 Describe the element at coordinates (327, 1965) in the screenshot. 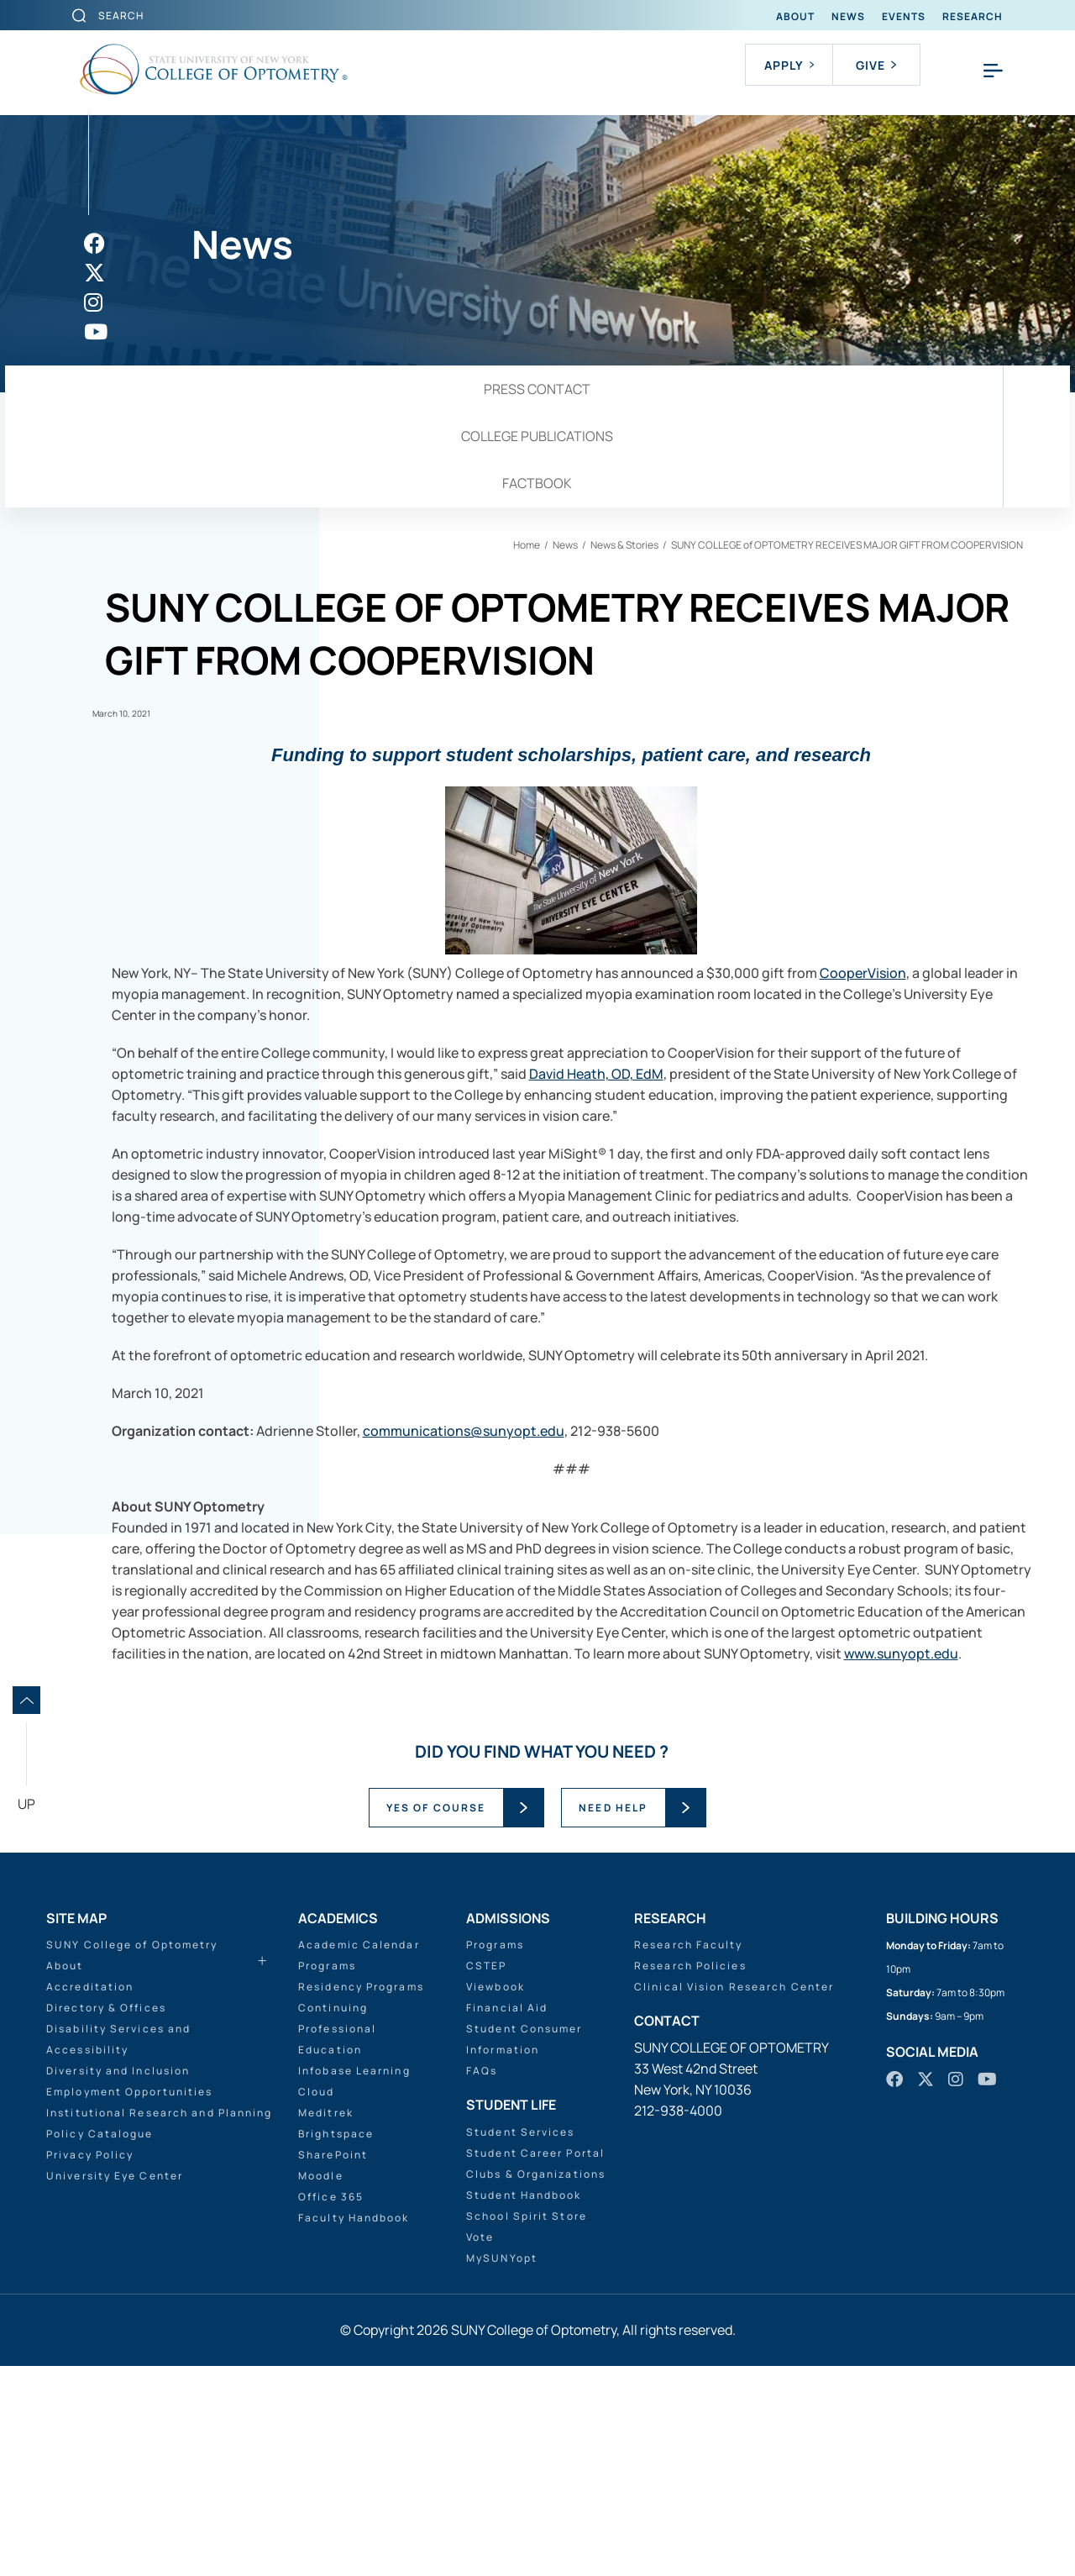

I see `Programs` at that location.